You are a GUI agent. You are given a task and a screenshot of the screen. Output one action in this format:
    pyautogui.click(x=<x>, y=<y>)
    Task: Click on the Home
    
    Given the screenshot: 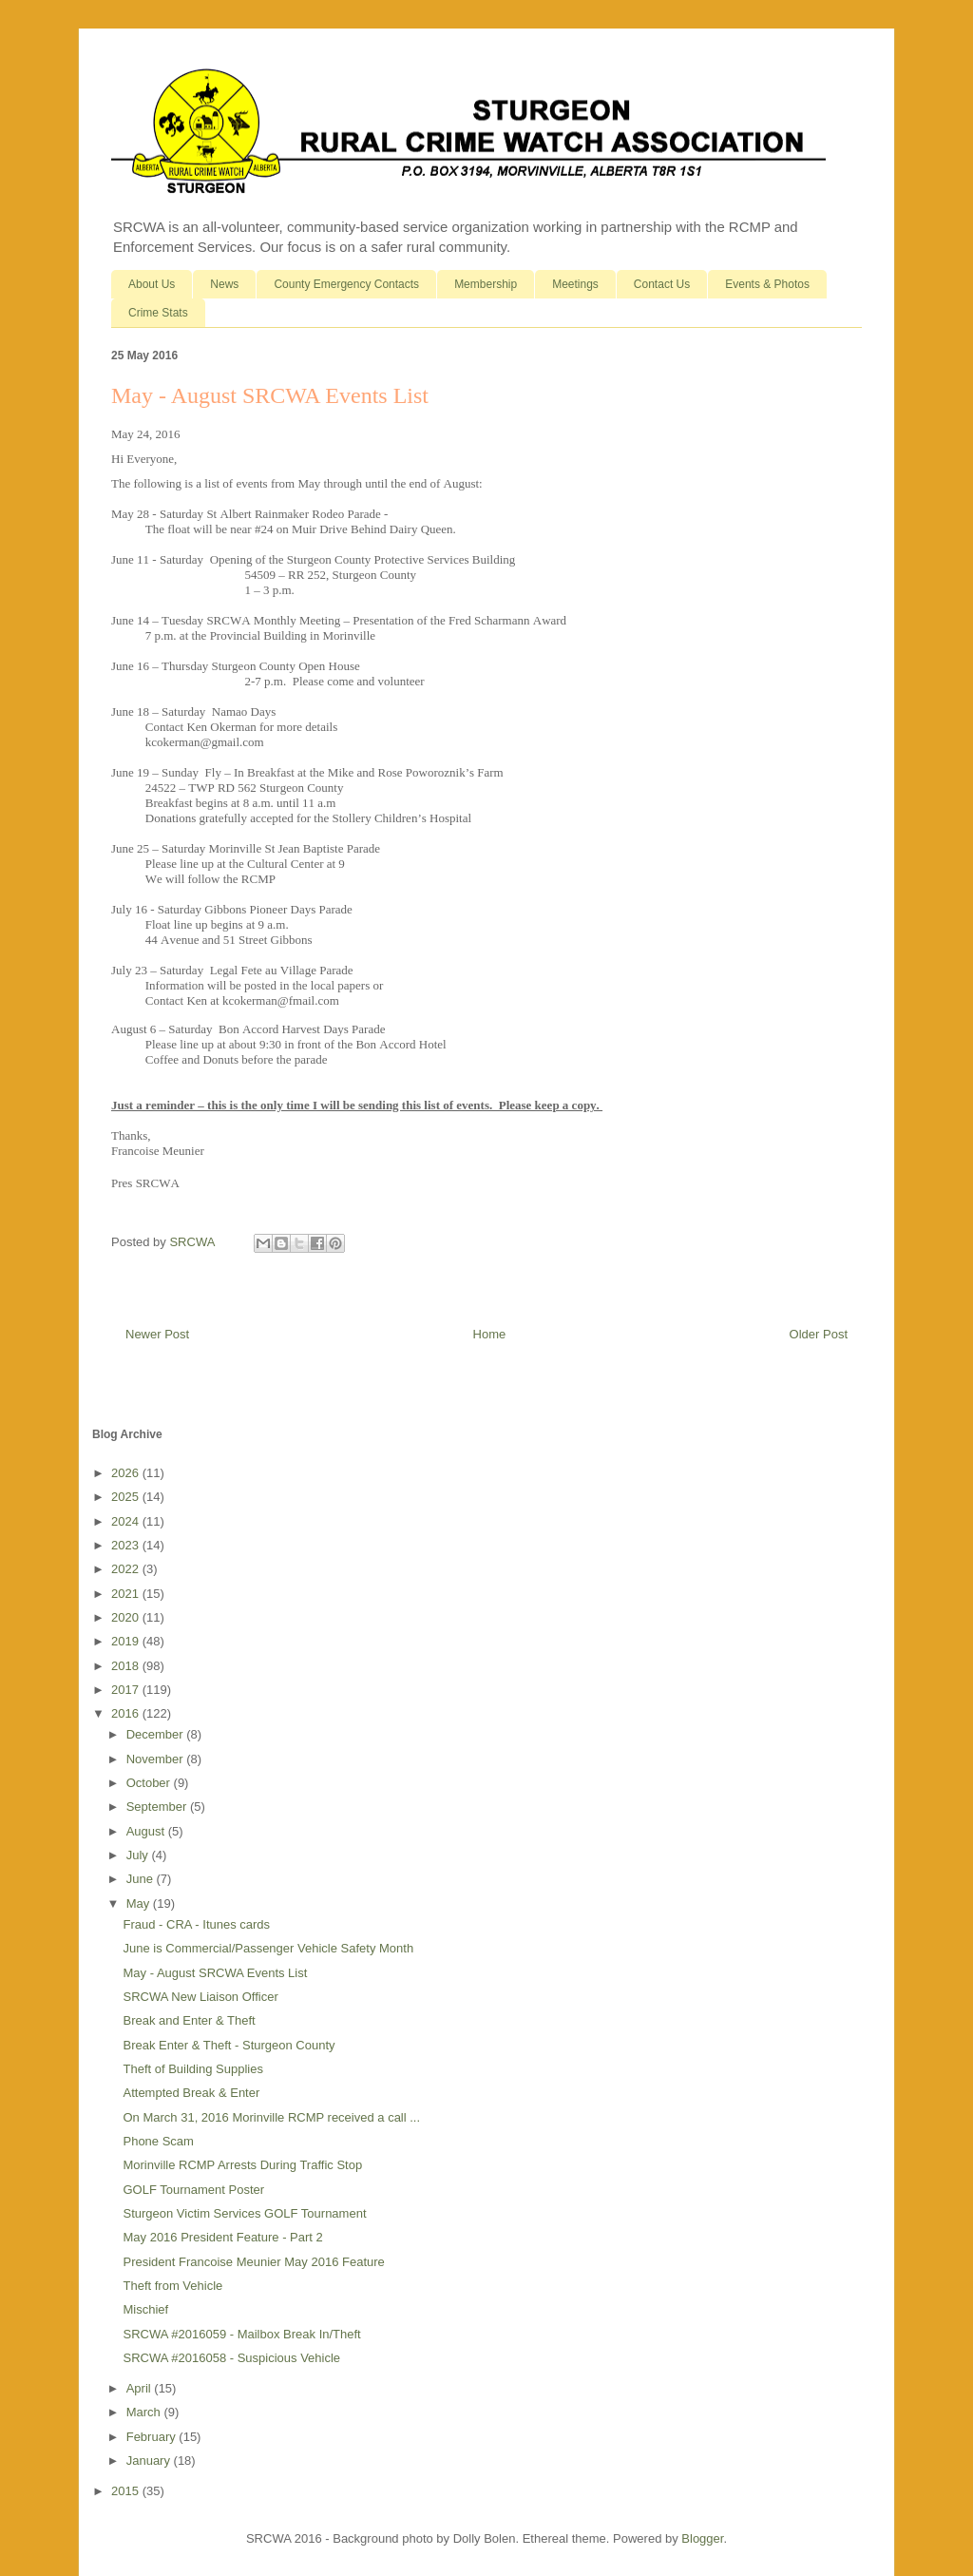 What is the action you would take?
    pyautogui.click(x=489, y=1334)
    